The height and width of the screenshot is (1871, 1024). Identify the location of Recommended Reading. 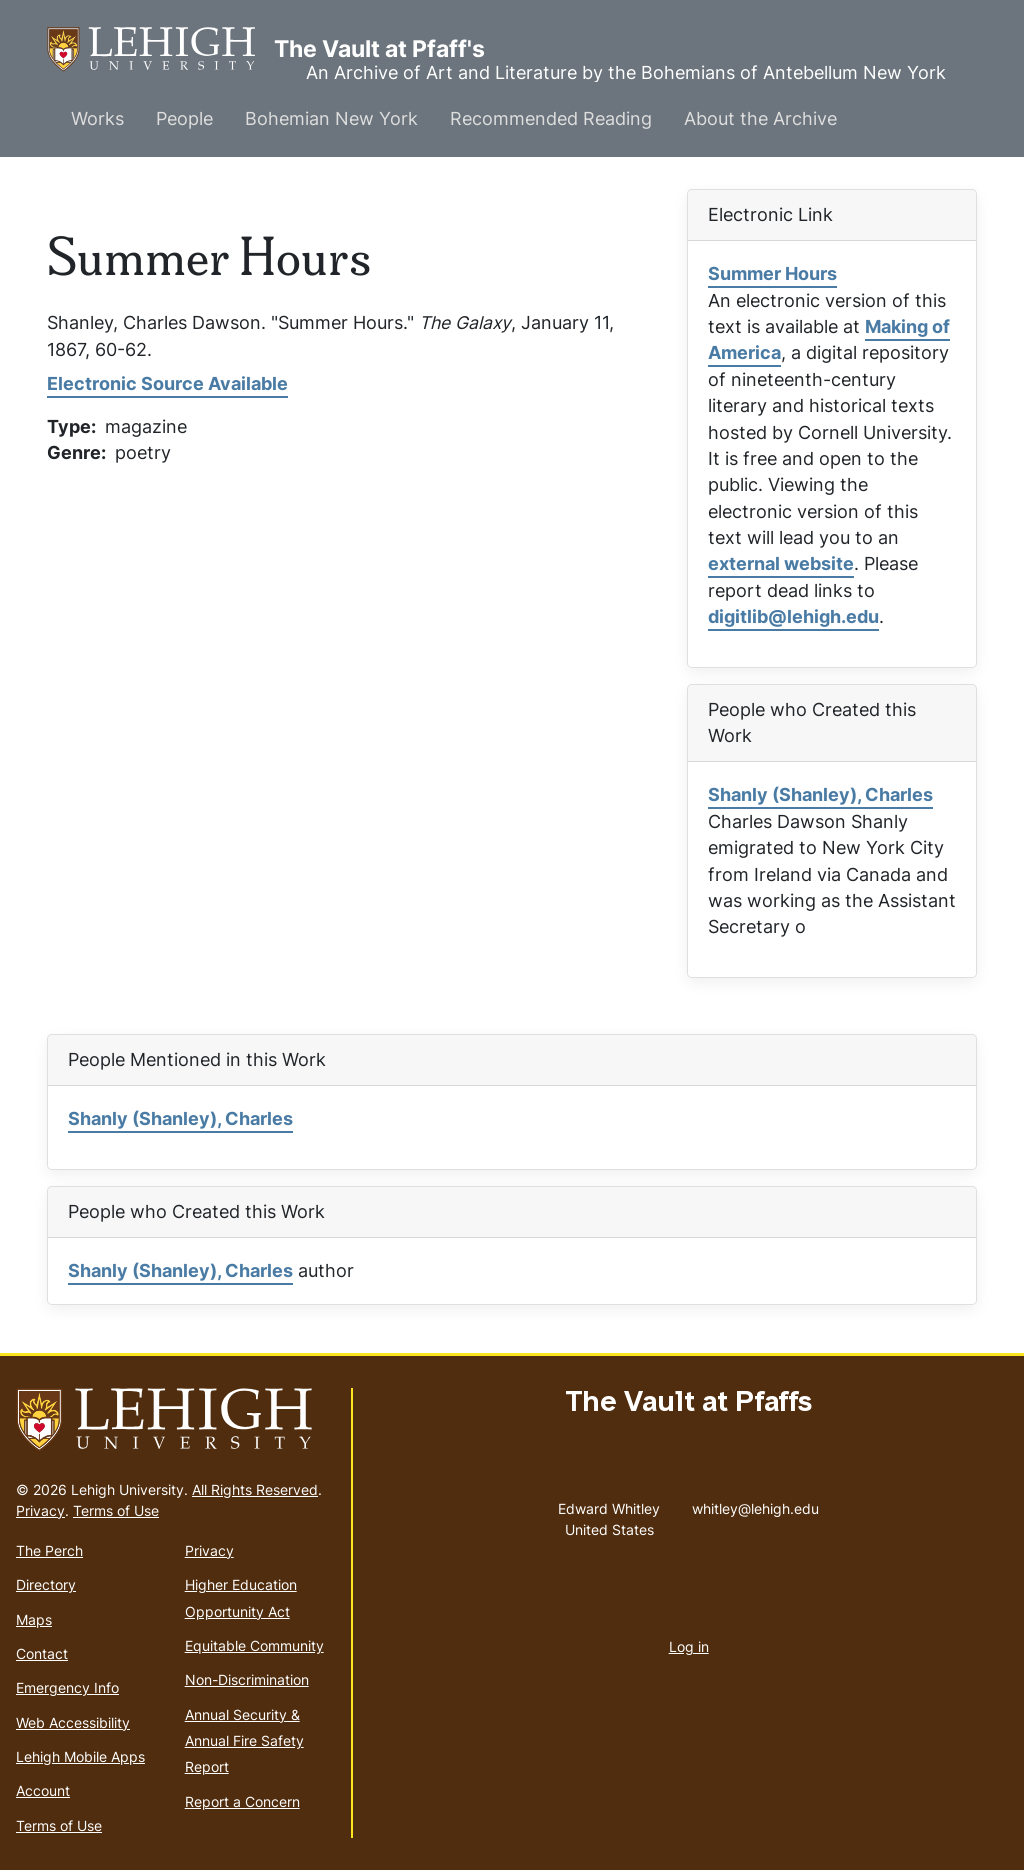
(551, 118).